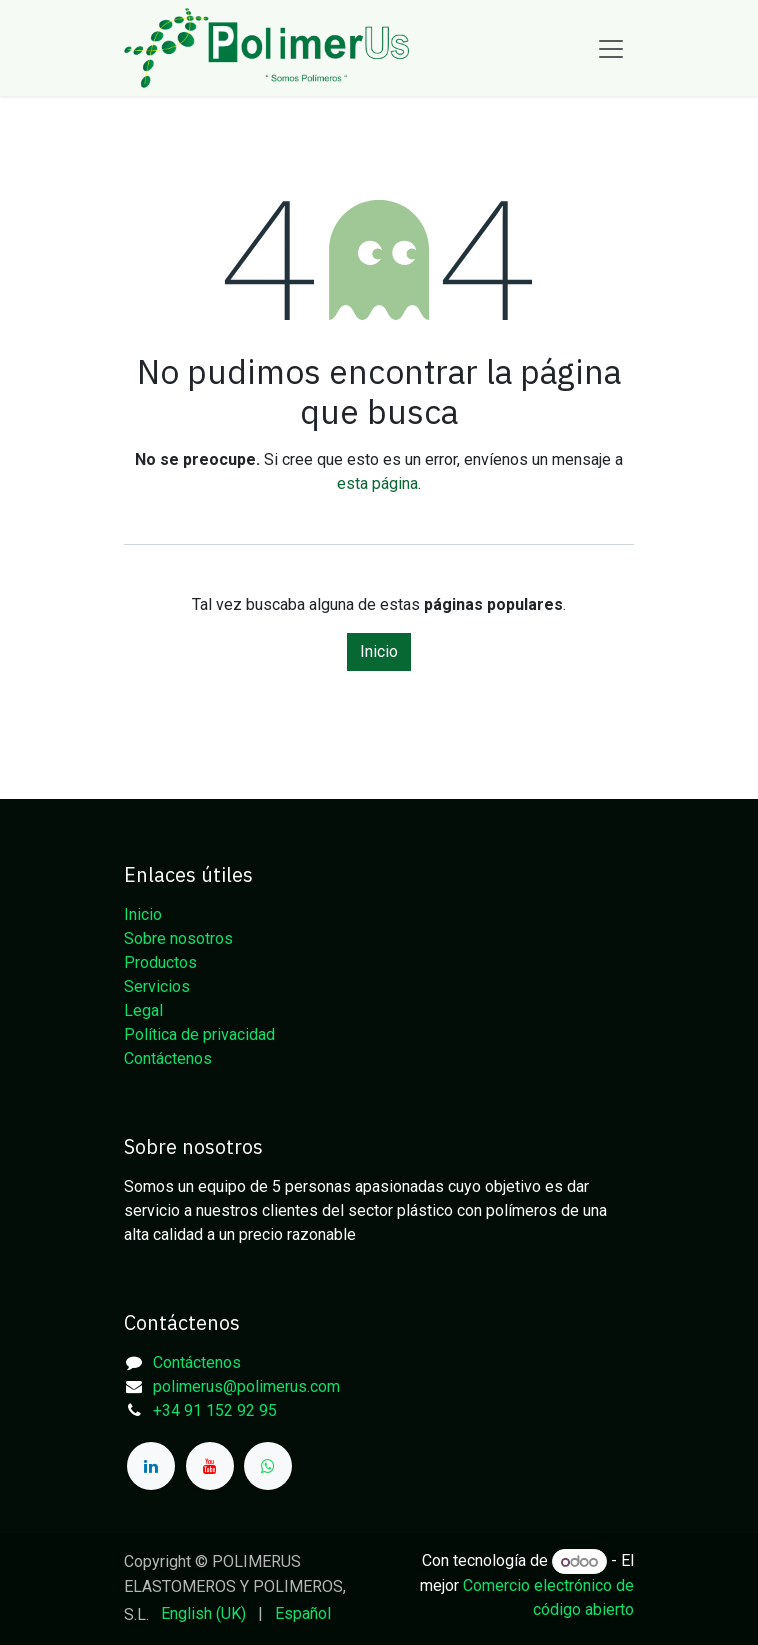 The image size is (758, 1645). What do you see at coordinates (215, 1410) in the screenshot?
I see `+34 91 152 92 95` at bounding box center [215, 1410].